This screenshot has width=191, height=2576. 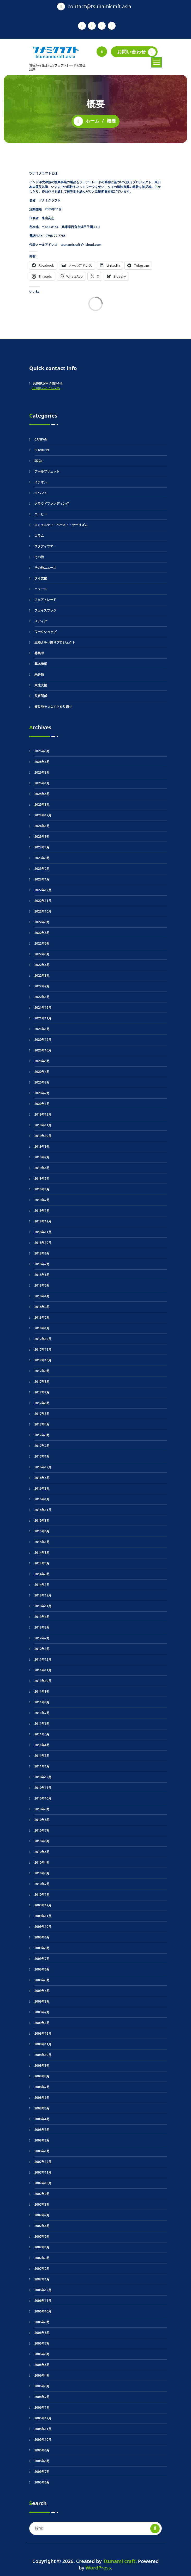 What do you see at coordinates (42, 1659) in the screenshot?
I see `2011年12月` at bounding box center [42, 1659].